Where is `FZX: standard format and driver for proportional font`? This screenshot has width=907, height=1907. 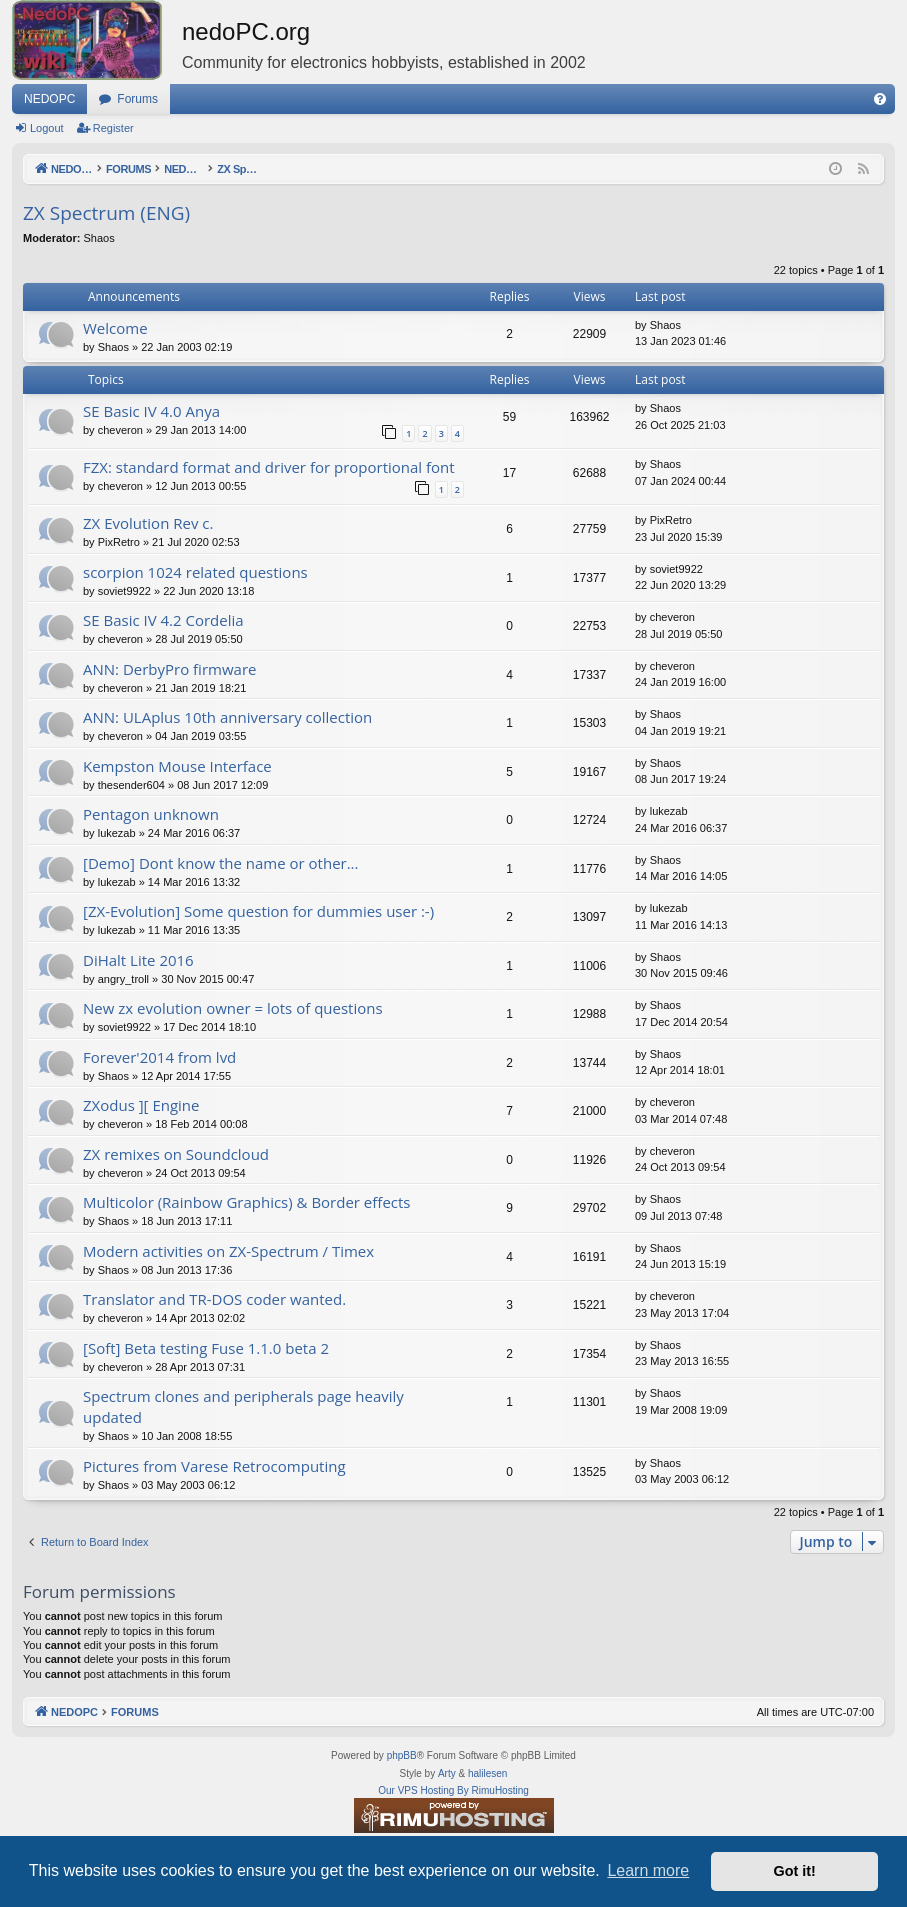 FZX: standard format and driver for proportional font is located at coordinates (269, 467).